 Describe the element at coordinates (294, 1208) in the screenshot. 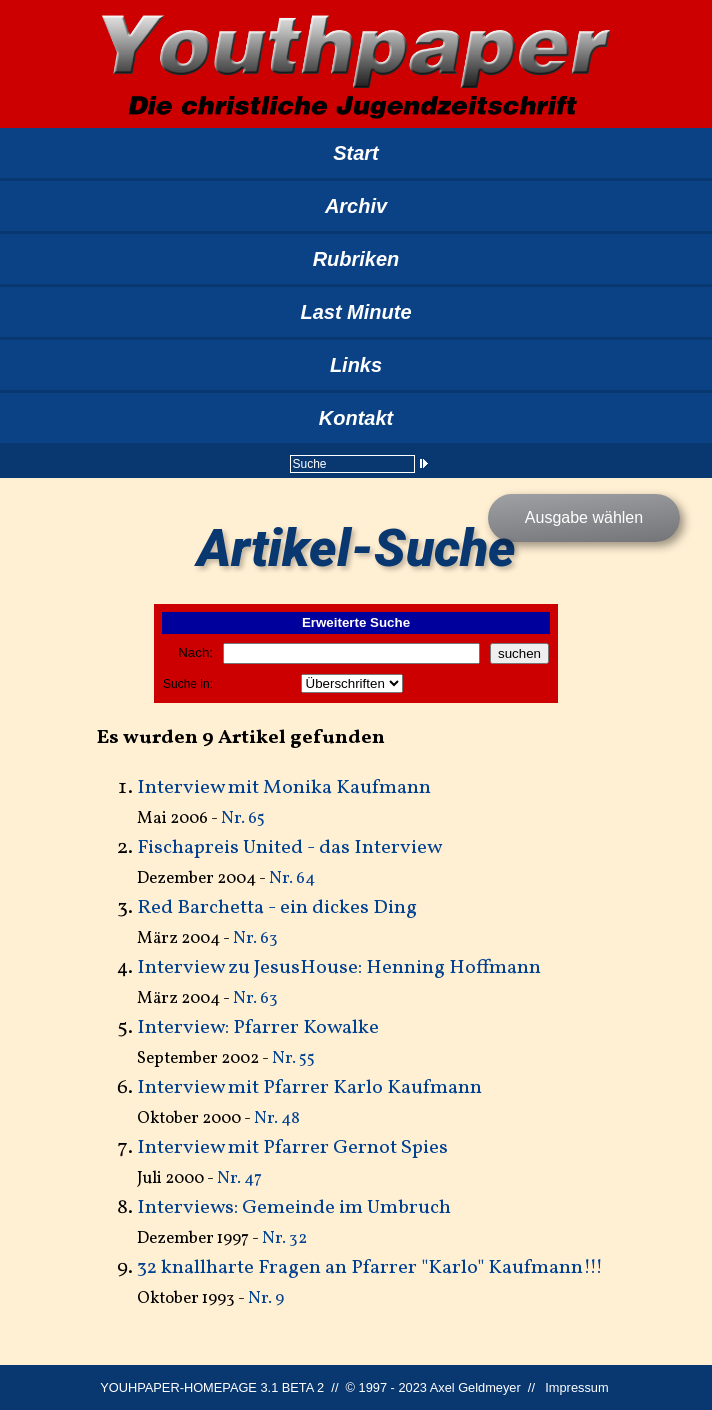

I see `Interviews: Gemeinde im Umbruch` at that location.